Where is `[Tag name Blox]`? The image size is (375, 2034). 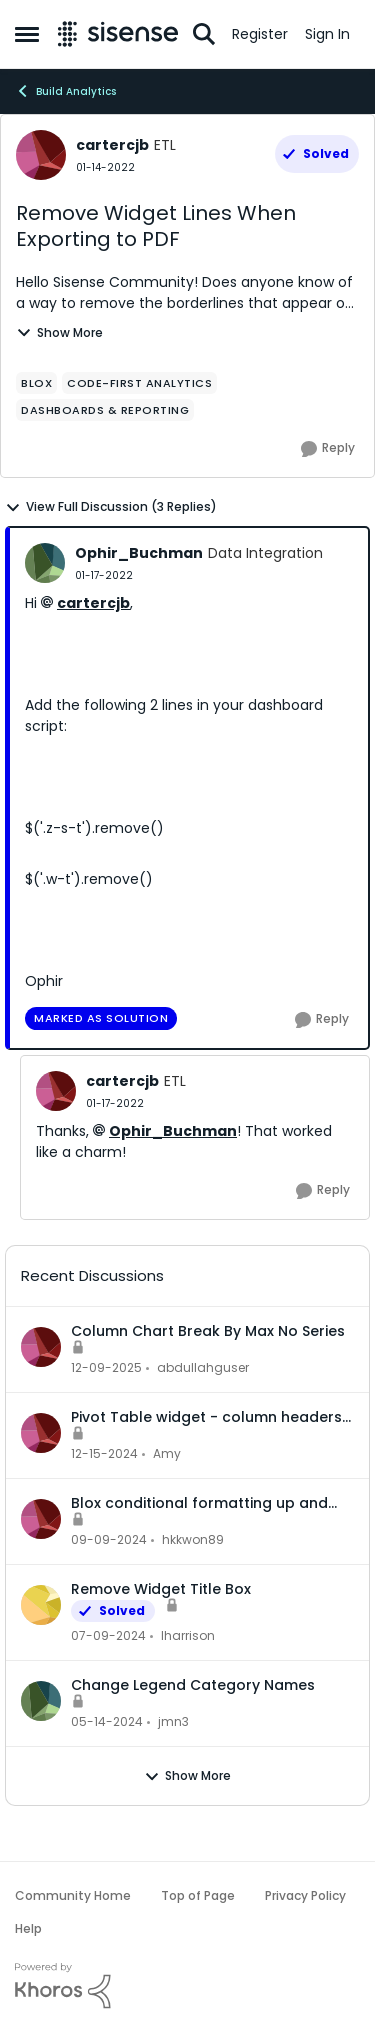
[Tag name Blox] is located at coordinates (36, 383).